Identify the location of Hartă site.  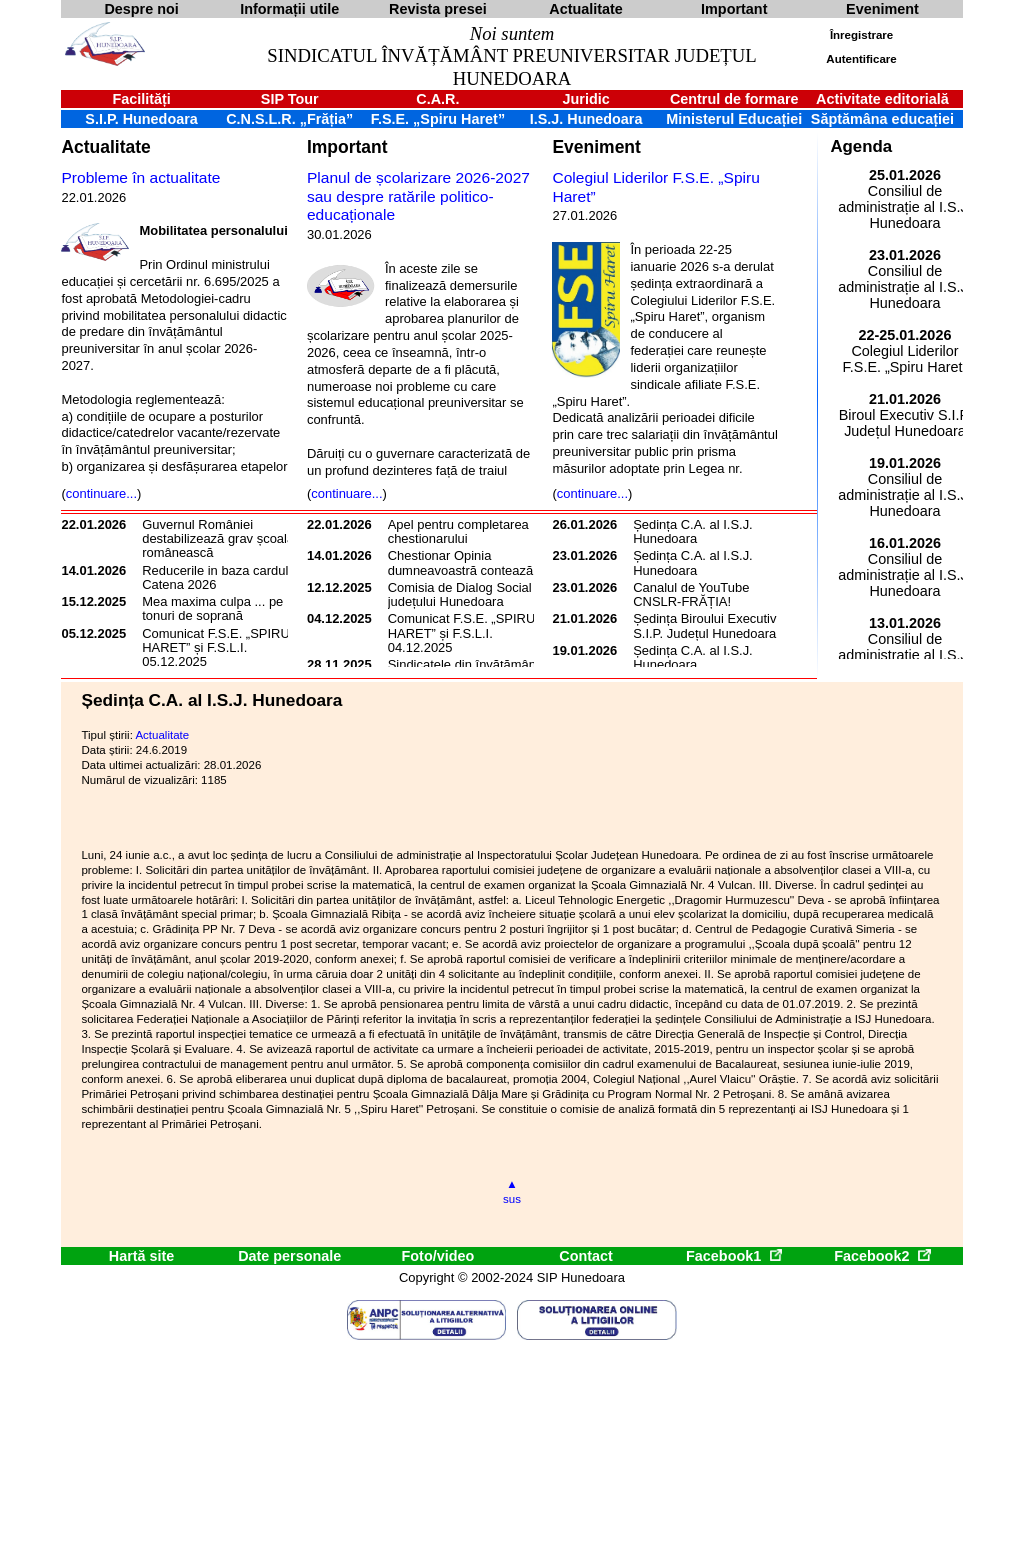
(142, 1256).